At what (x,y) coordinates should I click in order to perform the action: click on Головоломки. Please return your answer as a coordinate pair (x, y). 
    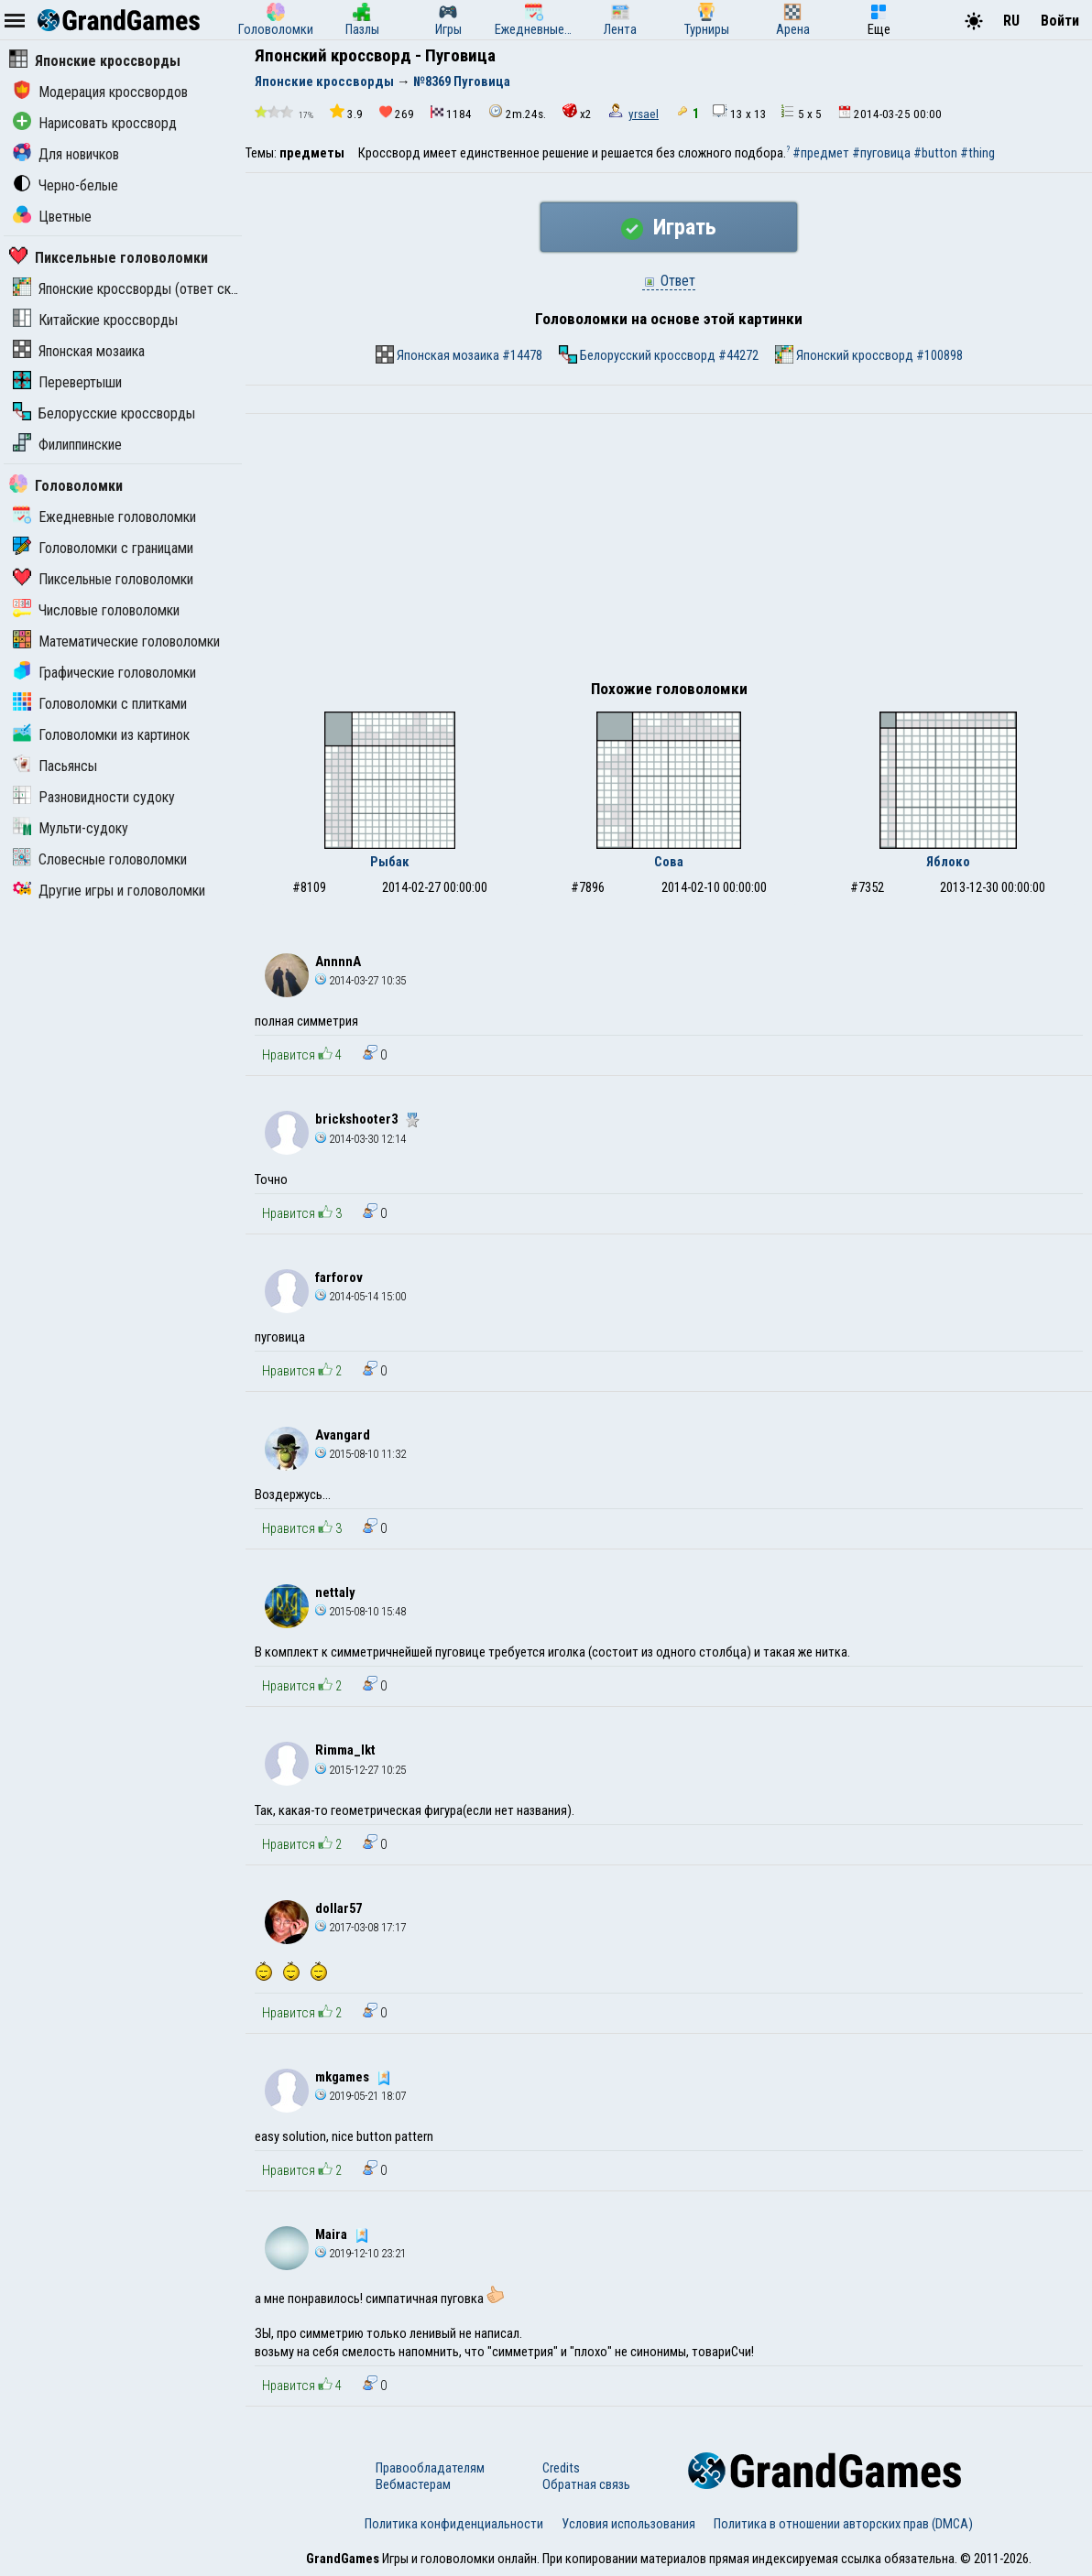
    Looking at the image, I should click on (66, 486).